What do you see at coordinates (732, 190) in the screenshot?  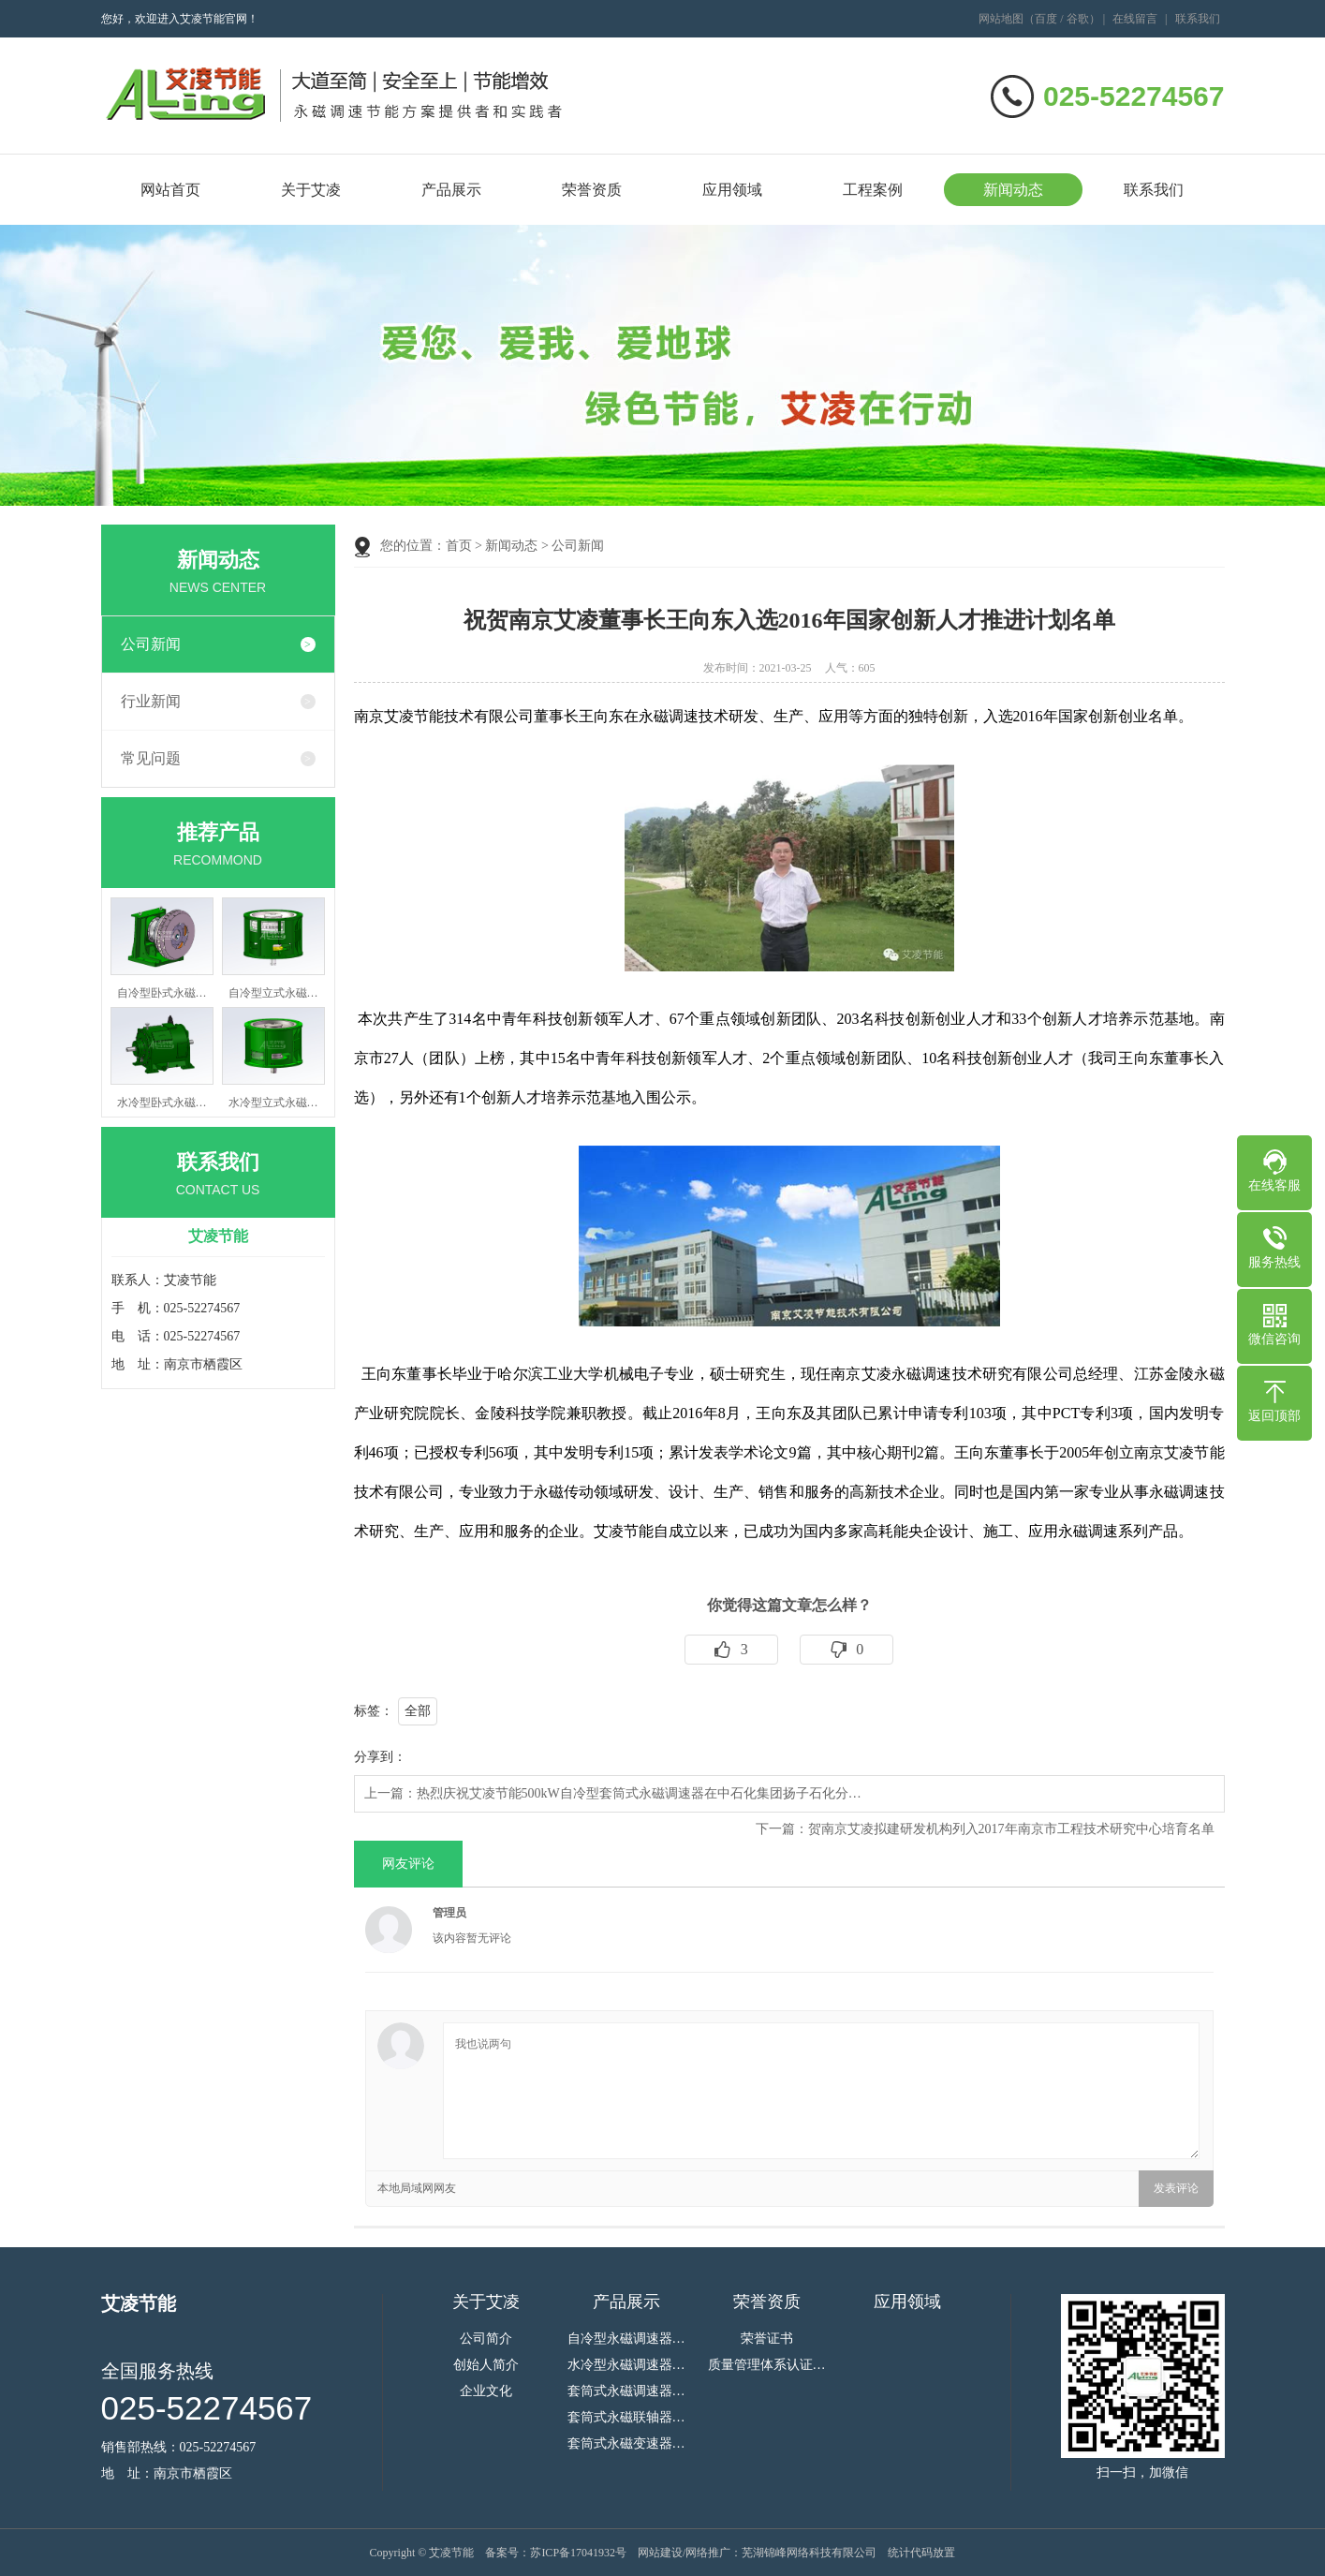 I see `应用领域` at bounding box center [732, 190].